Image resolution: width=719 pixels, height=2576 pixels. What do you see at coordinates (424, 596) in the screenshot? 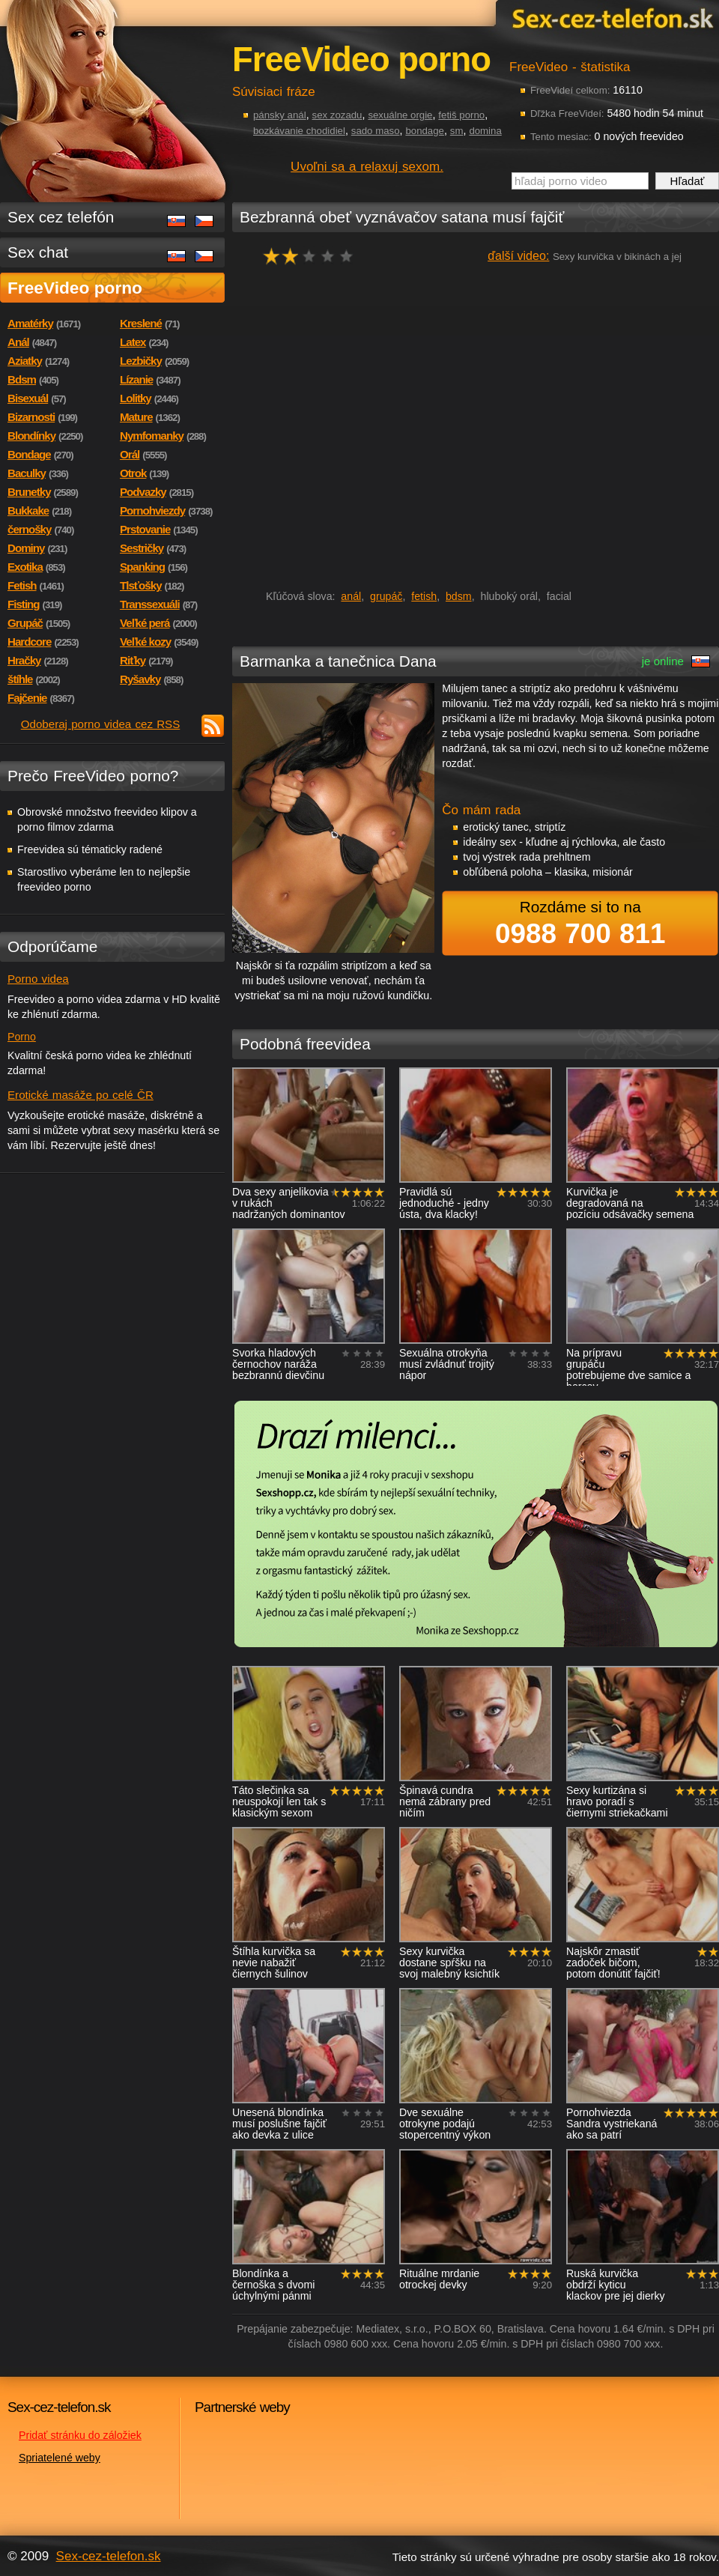
I see `fetish` at bounding box center [424, 596].